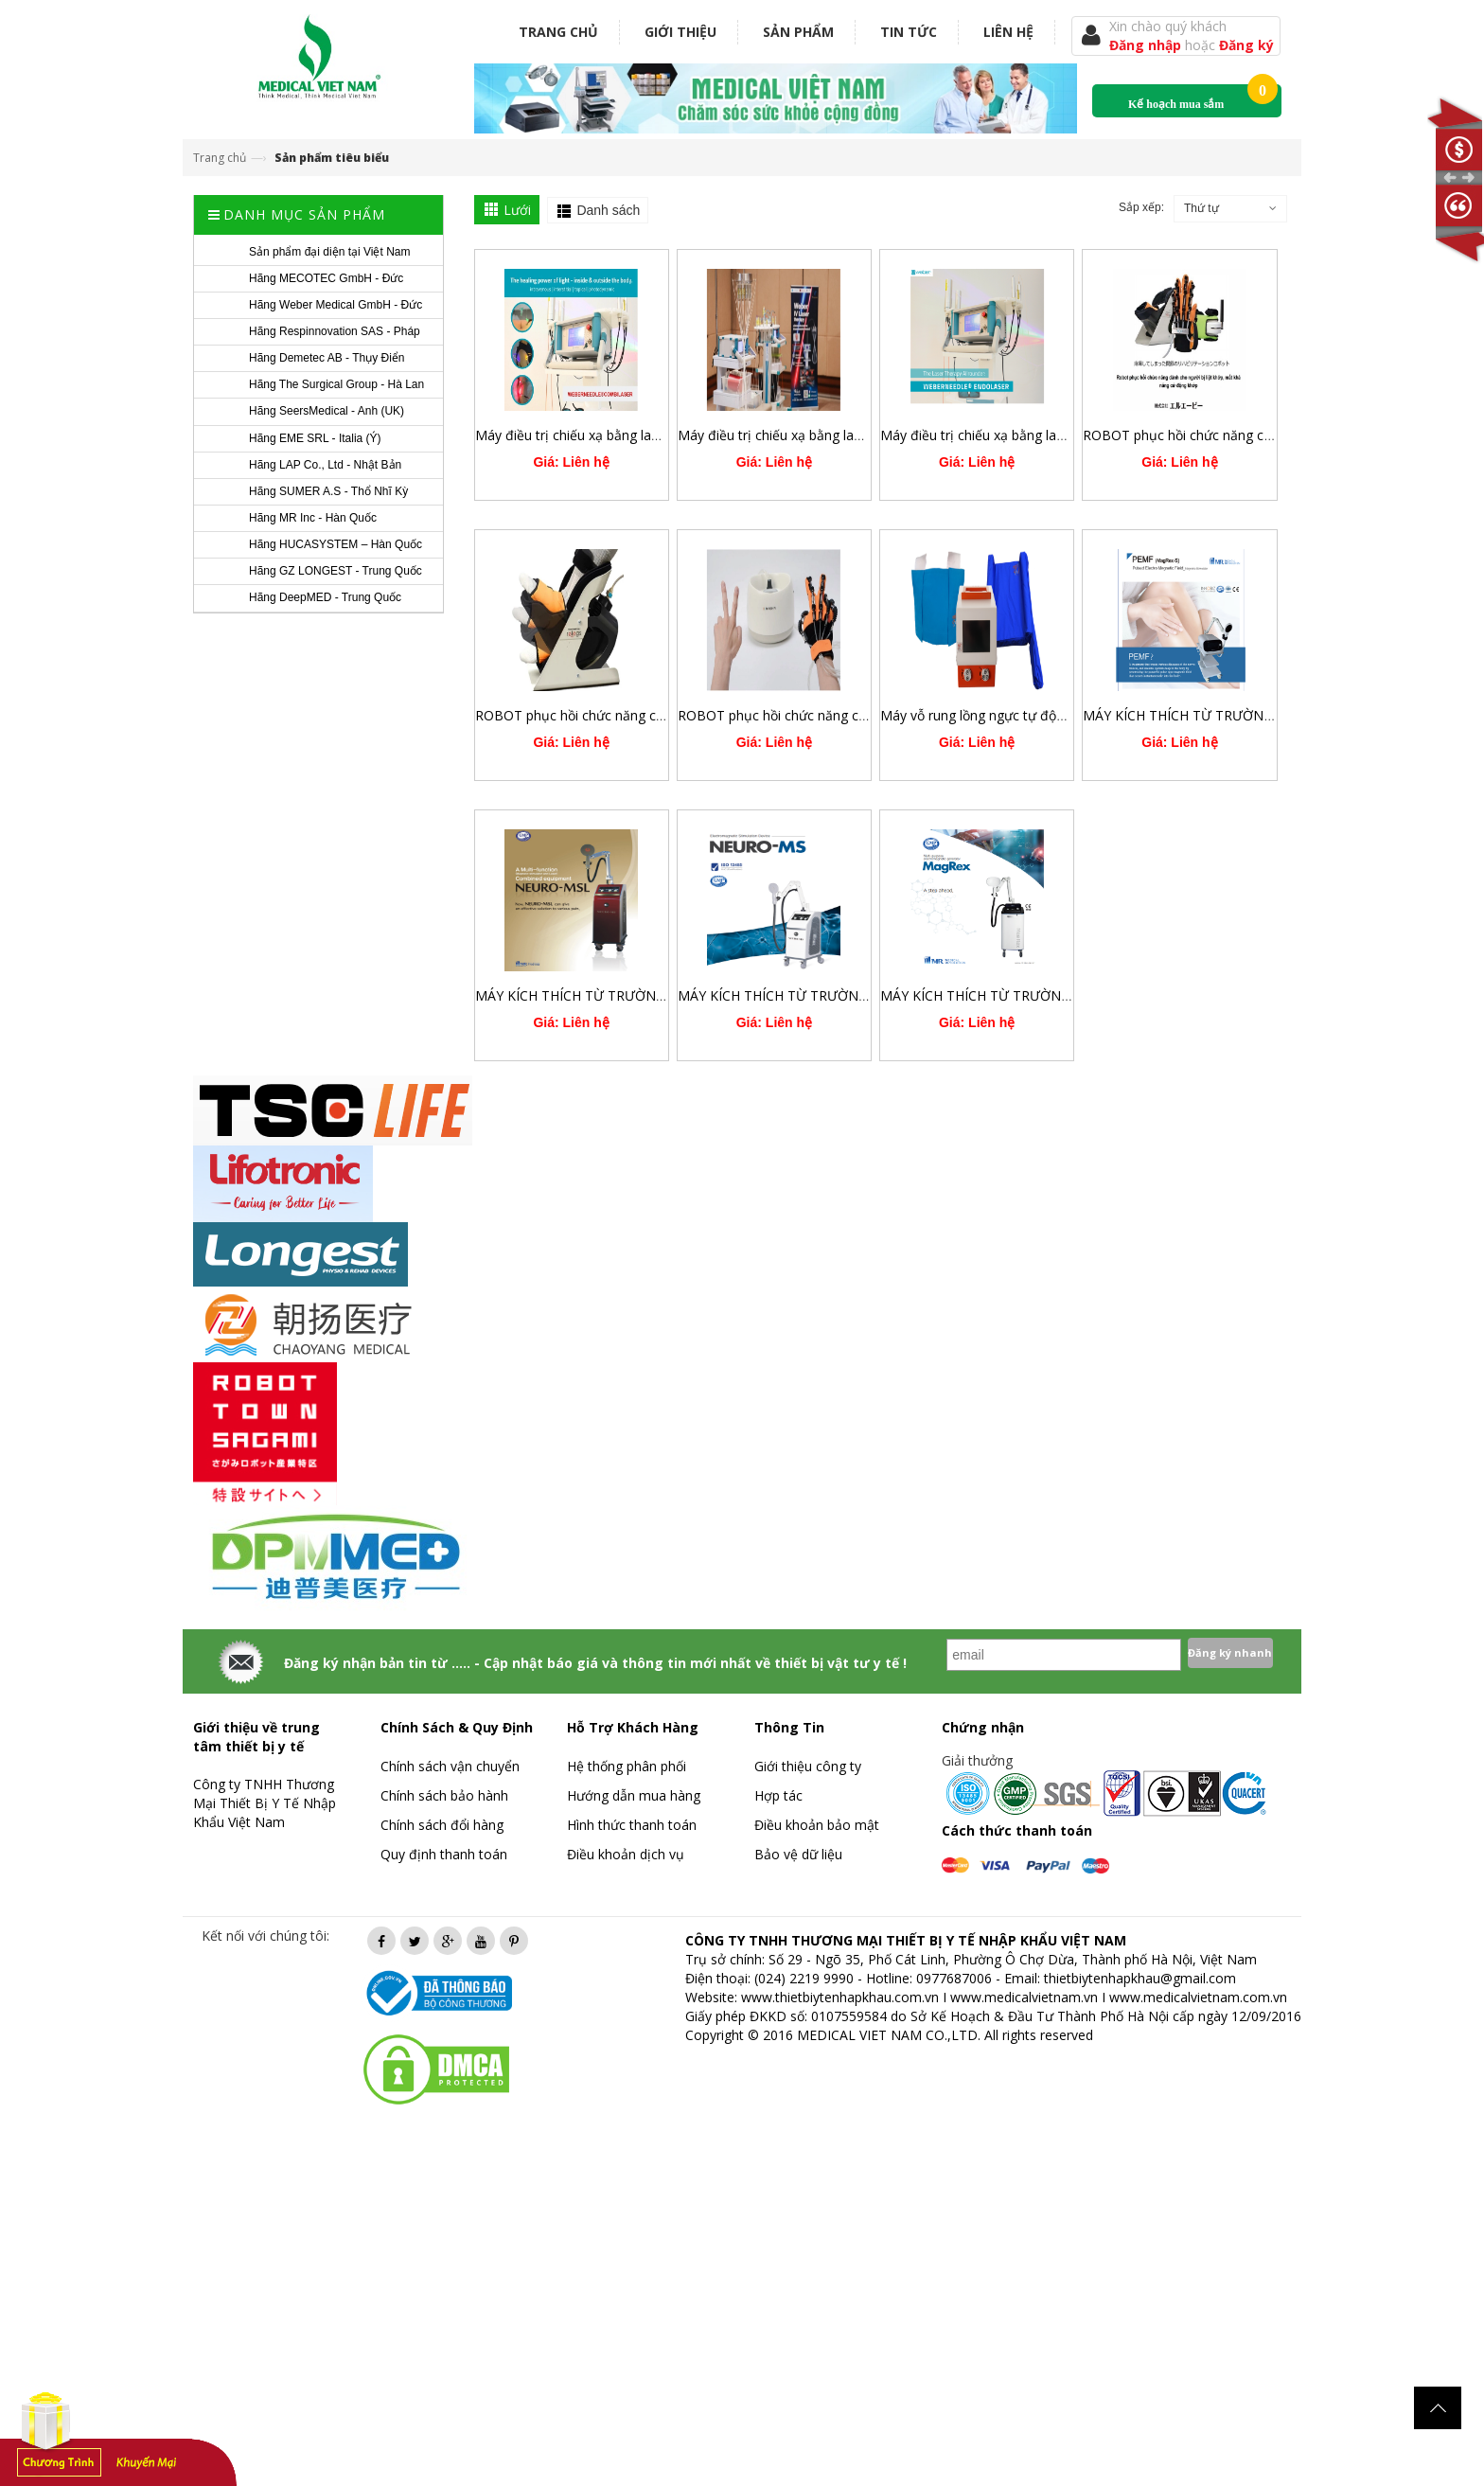  What do you see at coordinates (1024, 1997) in the screenshot?
I see `www.medicalvietnam.vn` at bounding box center [1024, 1997].